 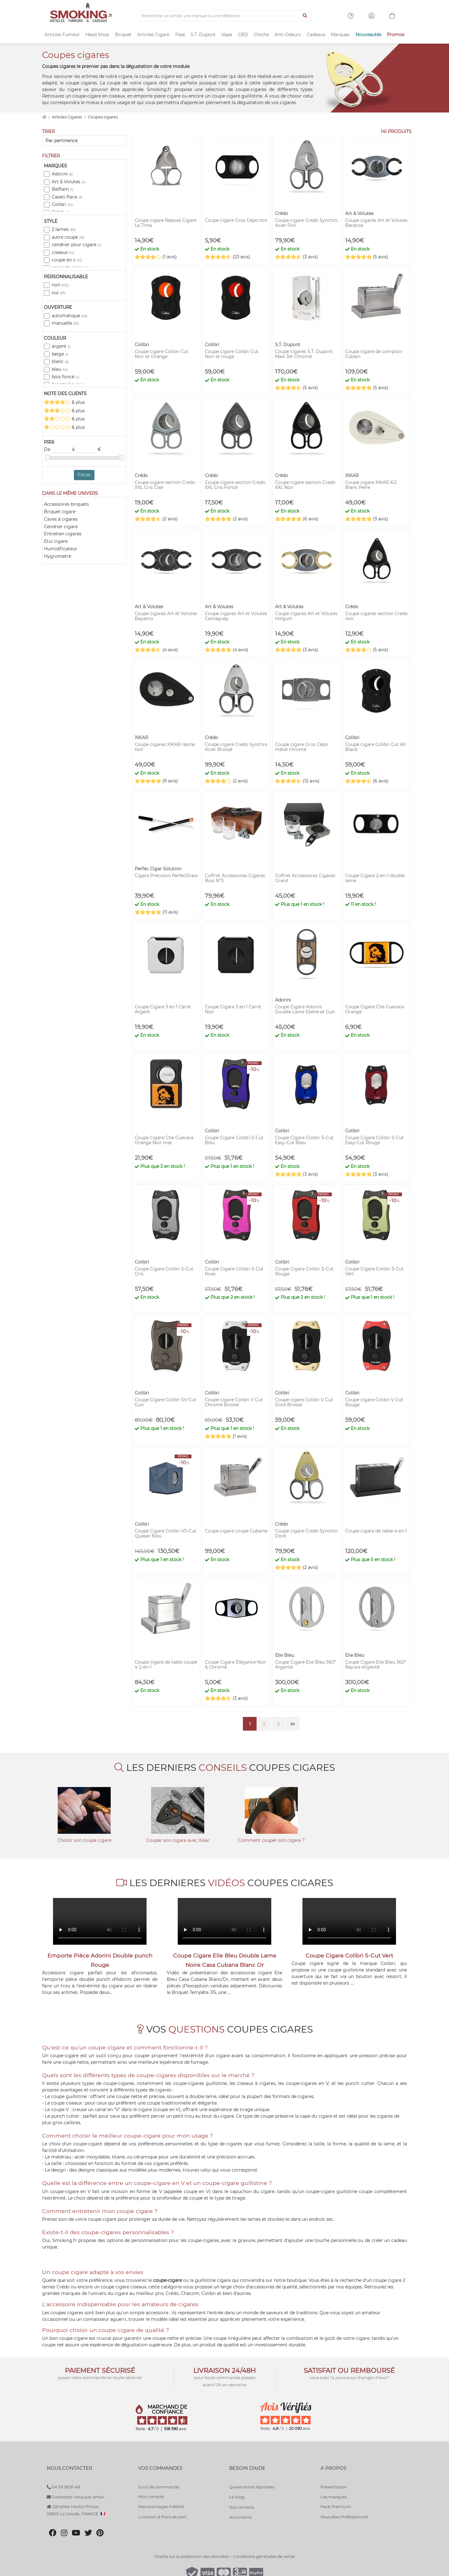 I want to click on Articles Fumeur, so click(x=62, y=34).